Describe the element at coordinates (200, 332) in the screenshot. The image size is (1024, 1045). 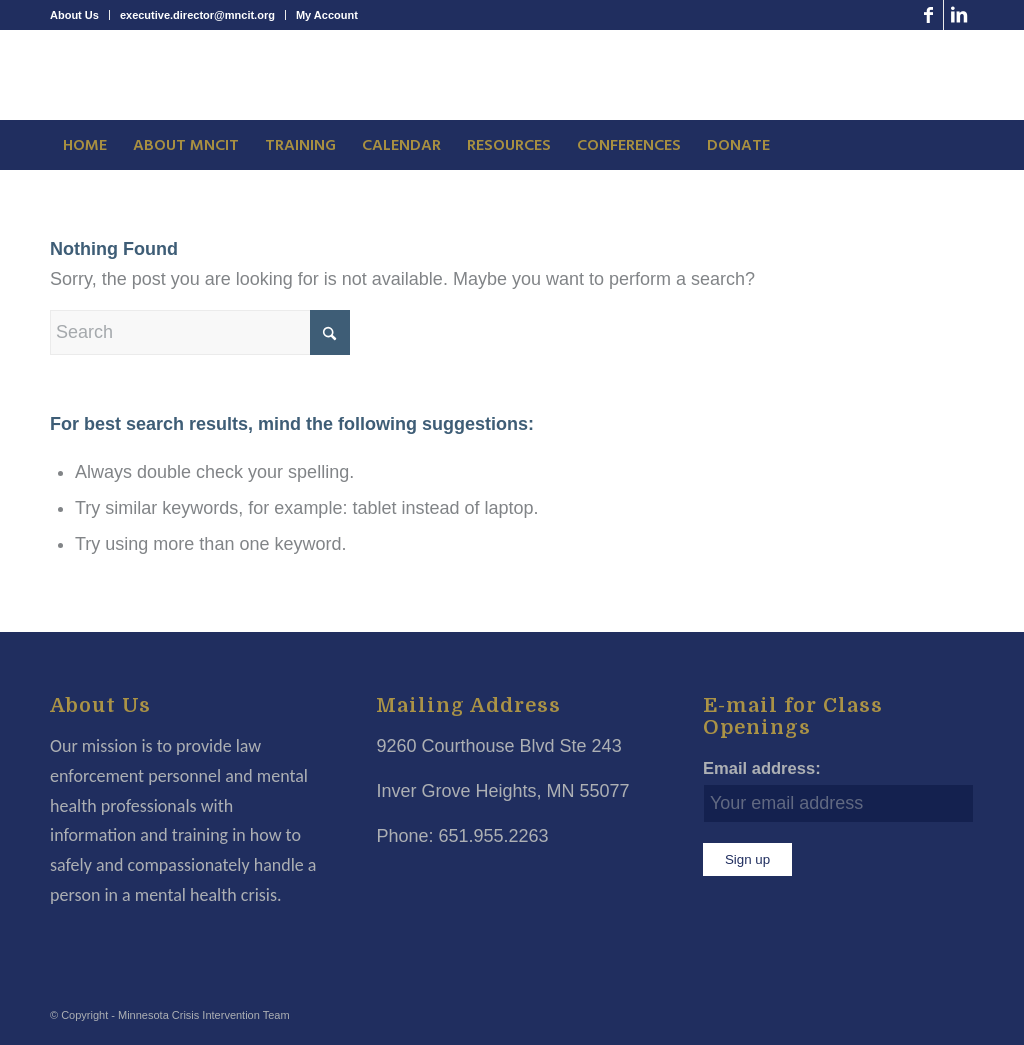
I see `[Search]` at that location.